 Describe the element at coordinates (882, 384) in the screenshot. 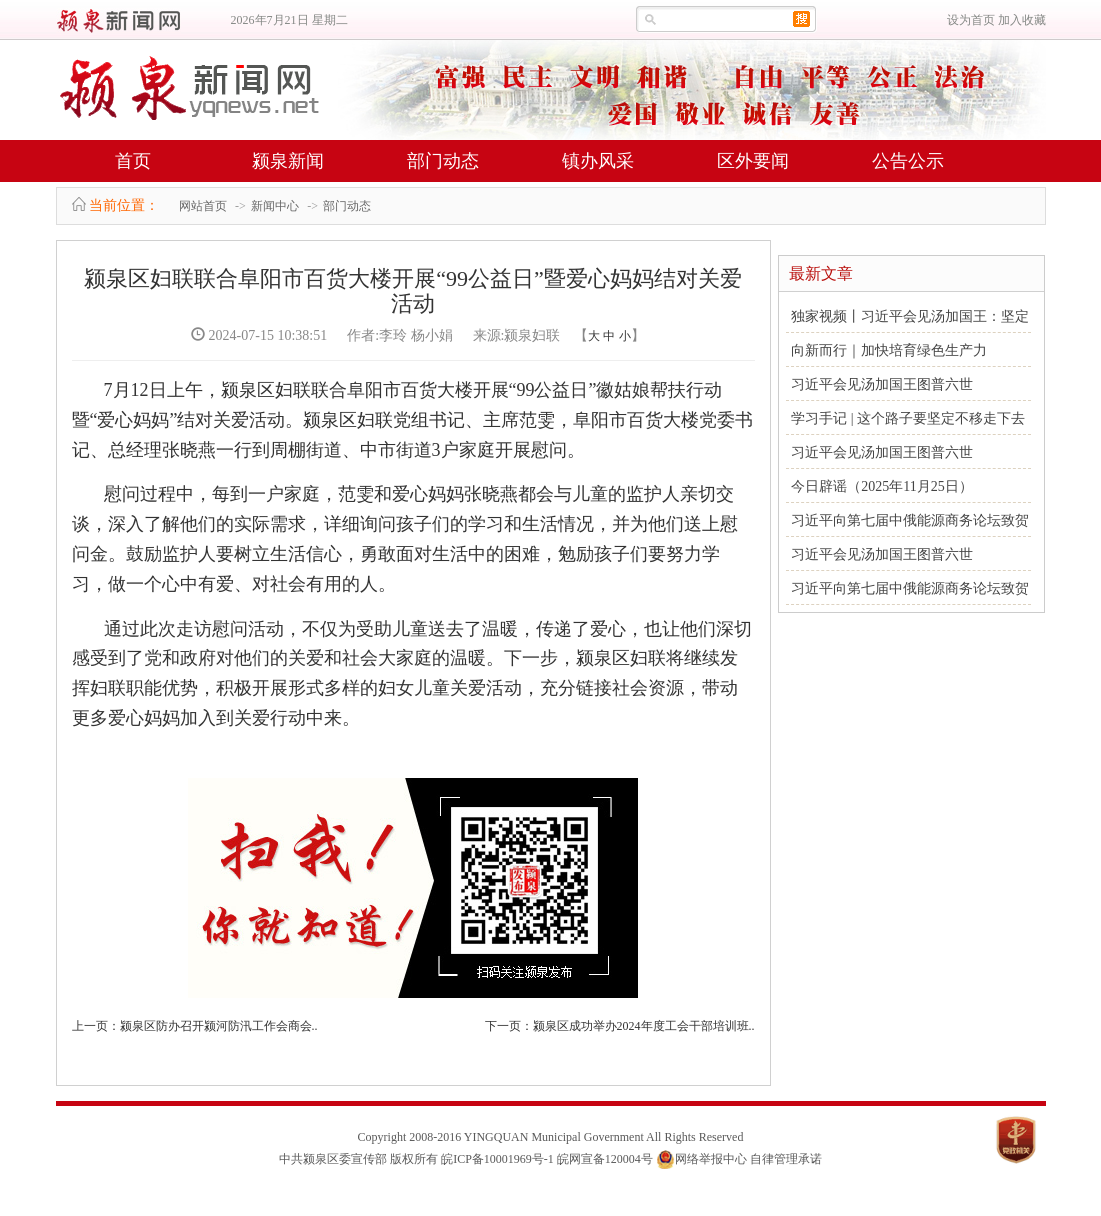

I see `习近平会见汤加国王图普六世` at that location.